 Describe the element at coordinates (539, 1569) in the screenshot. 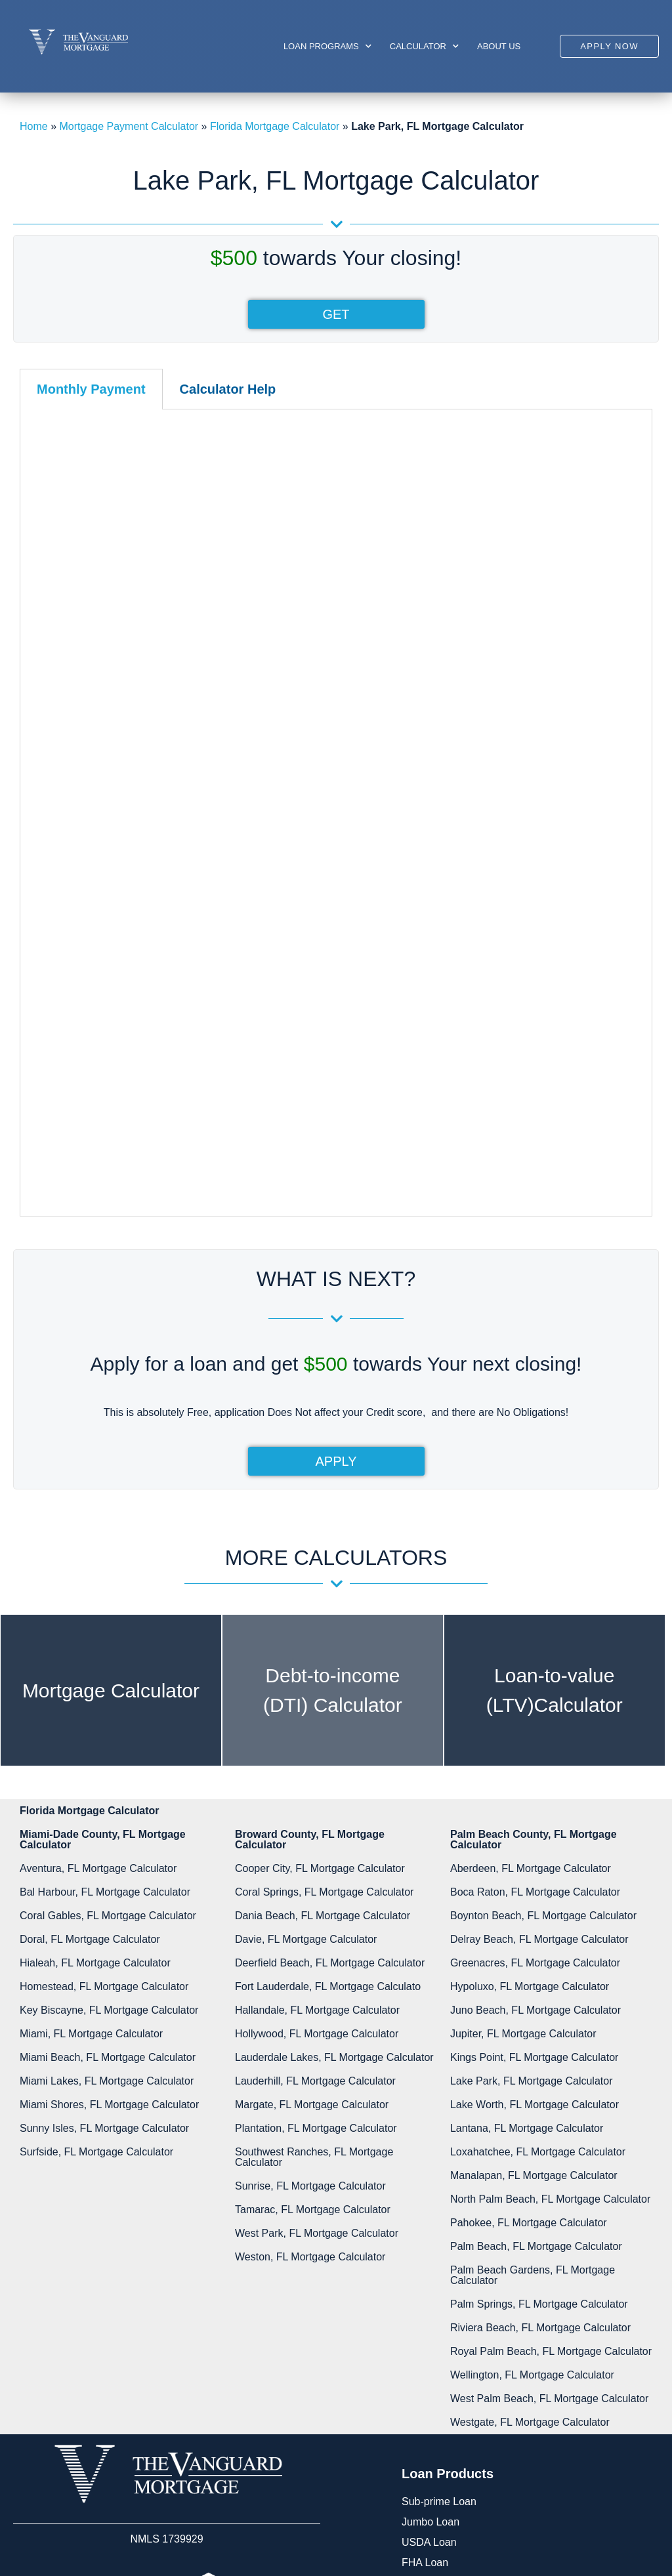

I see `Delray Beach, FL Mortgage Calculator` at that location.